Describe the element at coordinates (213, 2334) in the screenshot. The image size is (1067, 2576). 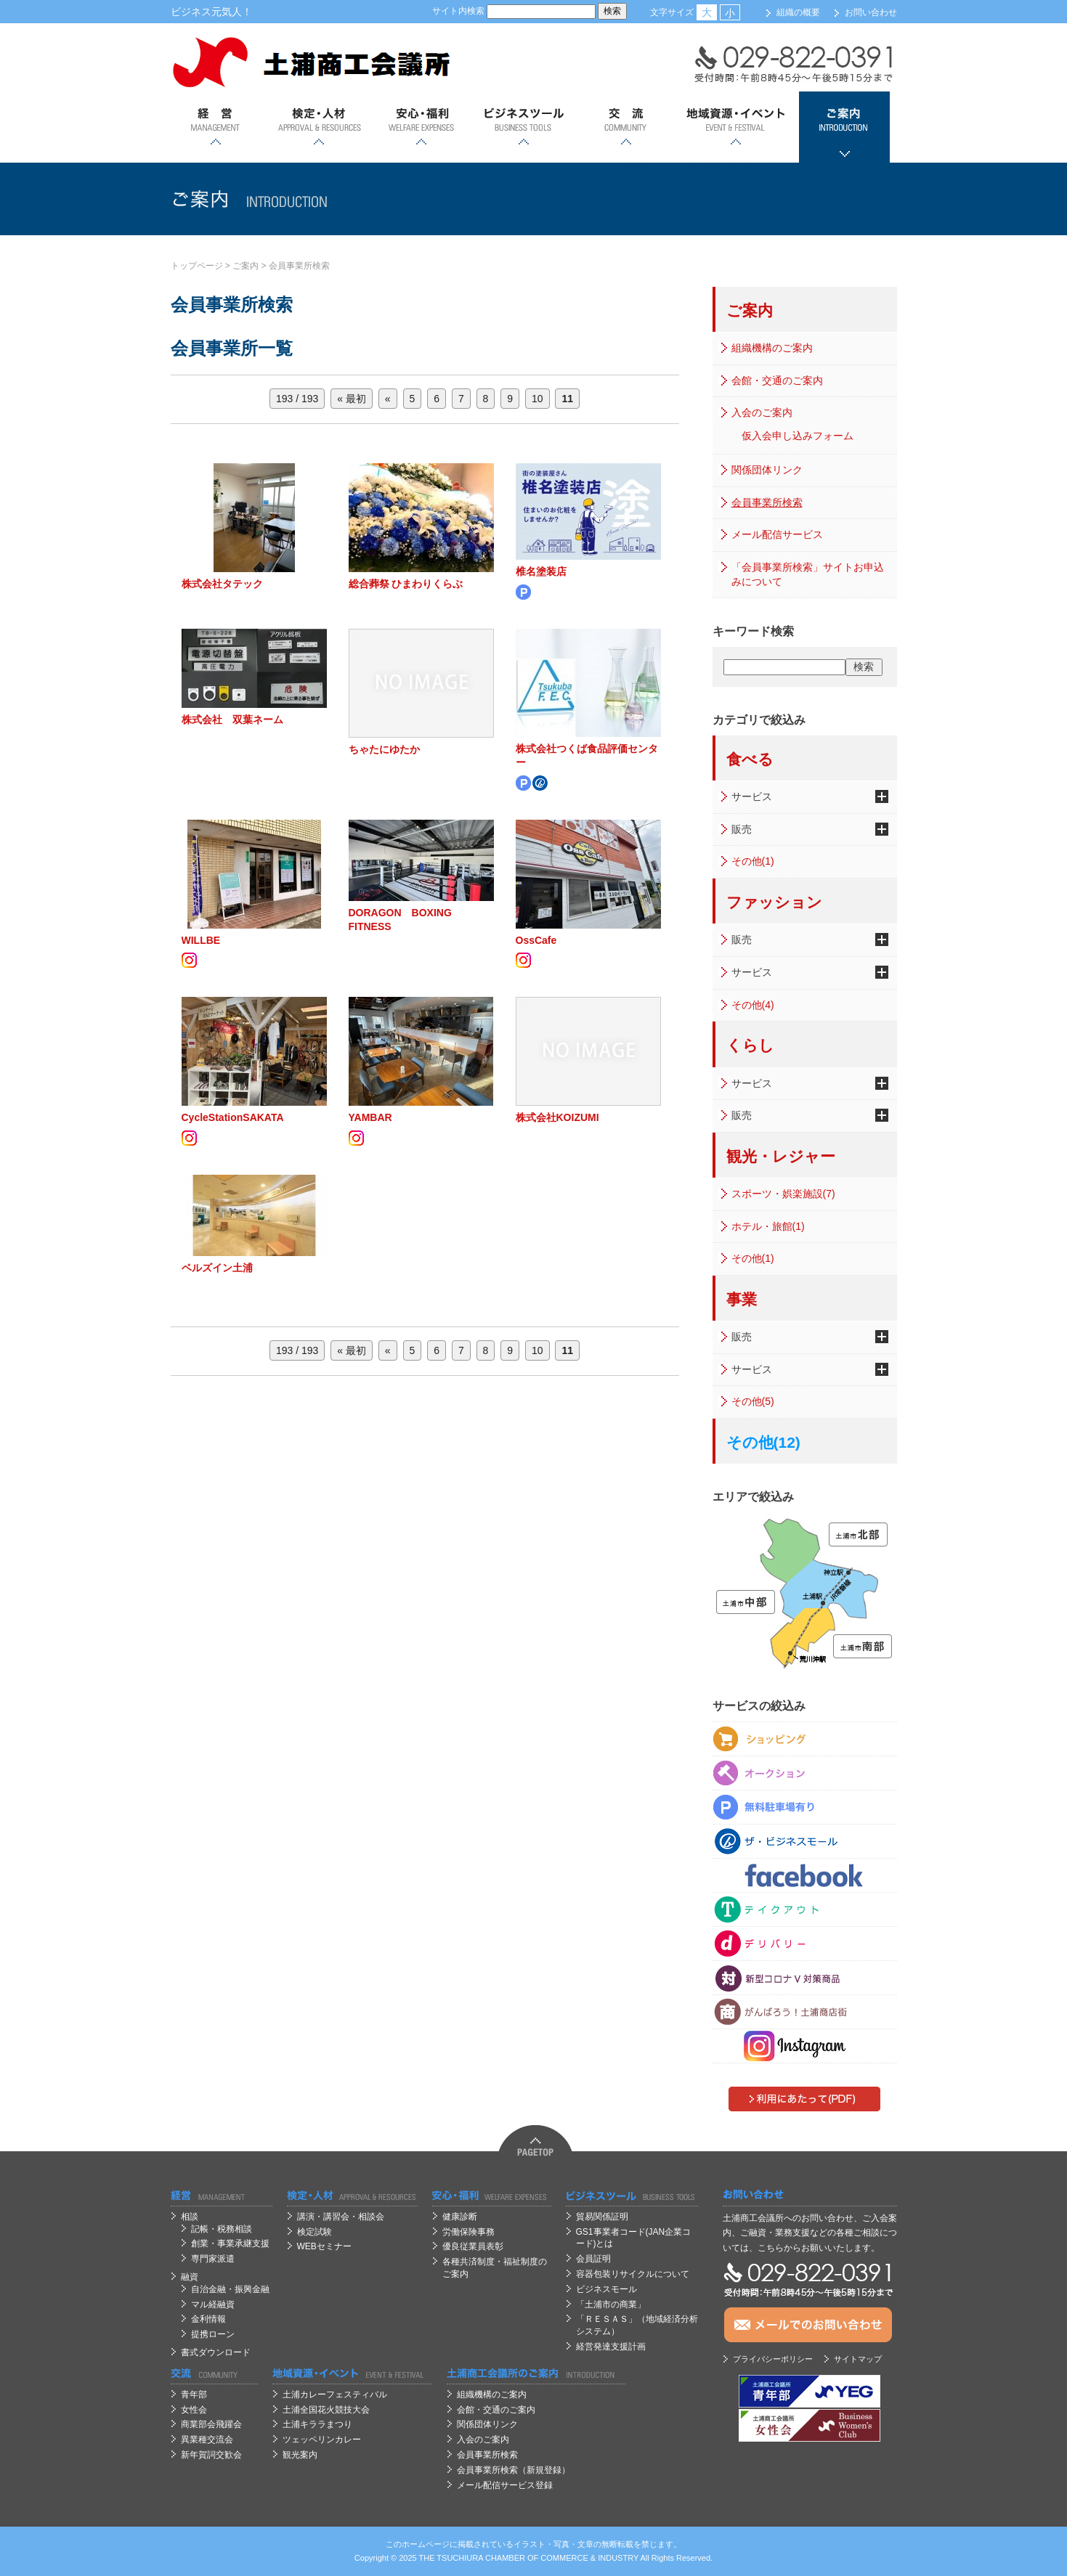
I see `提携ローン` at that location.